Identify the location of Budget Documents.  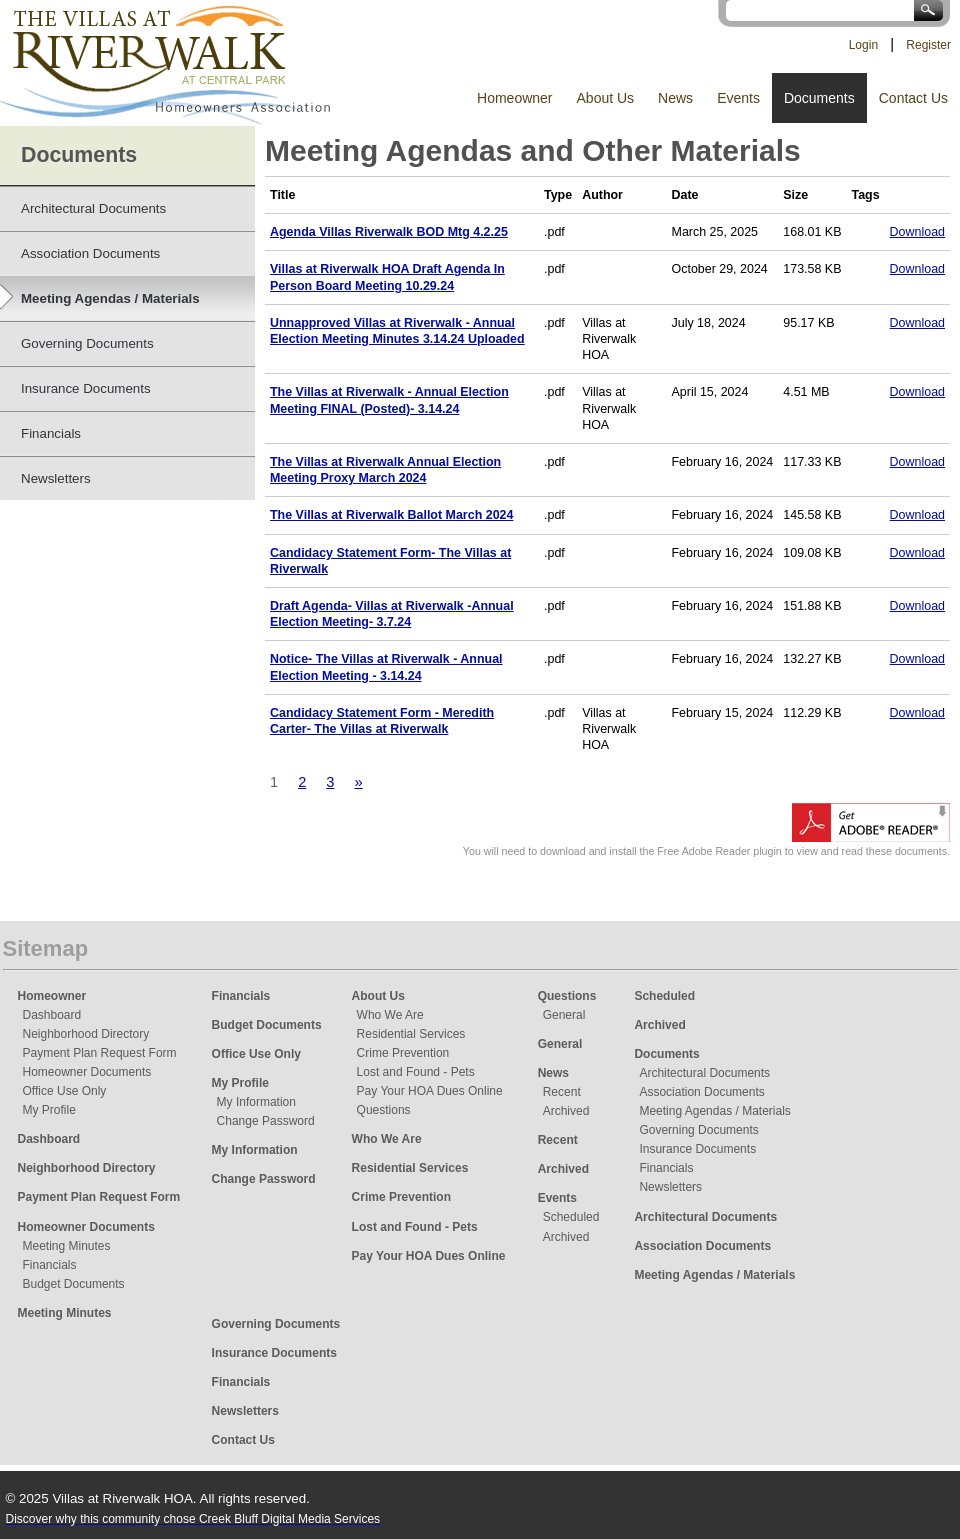
(74, 1284).